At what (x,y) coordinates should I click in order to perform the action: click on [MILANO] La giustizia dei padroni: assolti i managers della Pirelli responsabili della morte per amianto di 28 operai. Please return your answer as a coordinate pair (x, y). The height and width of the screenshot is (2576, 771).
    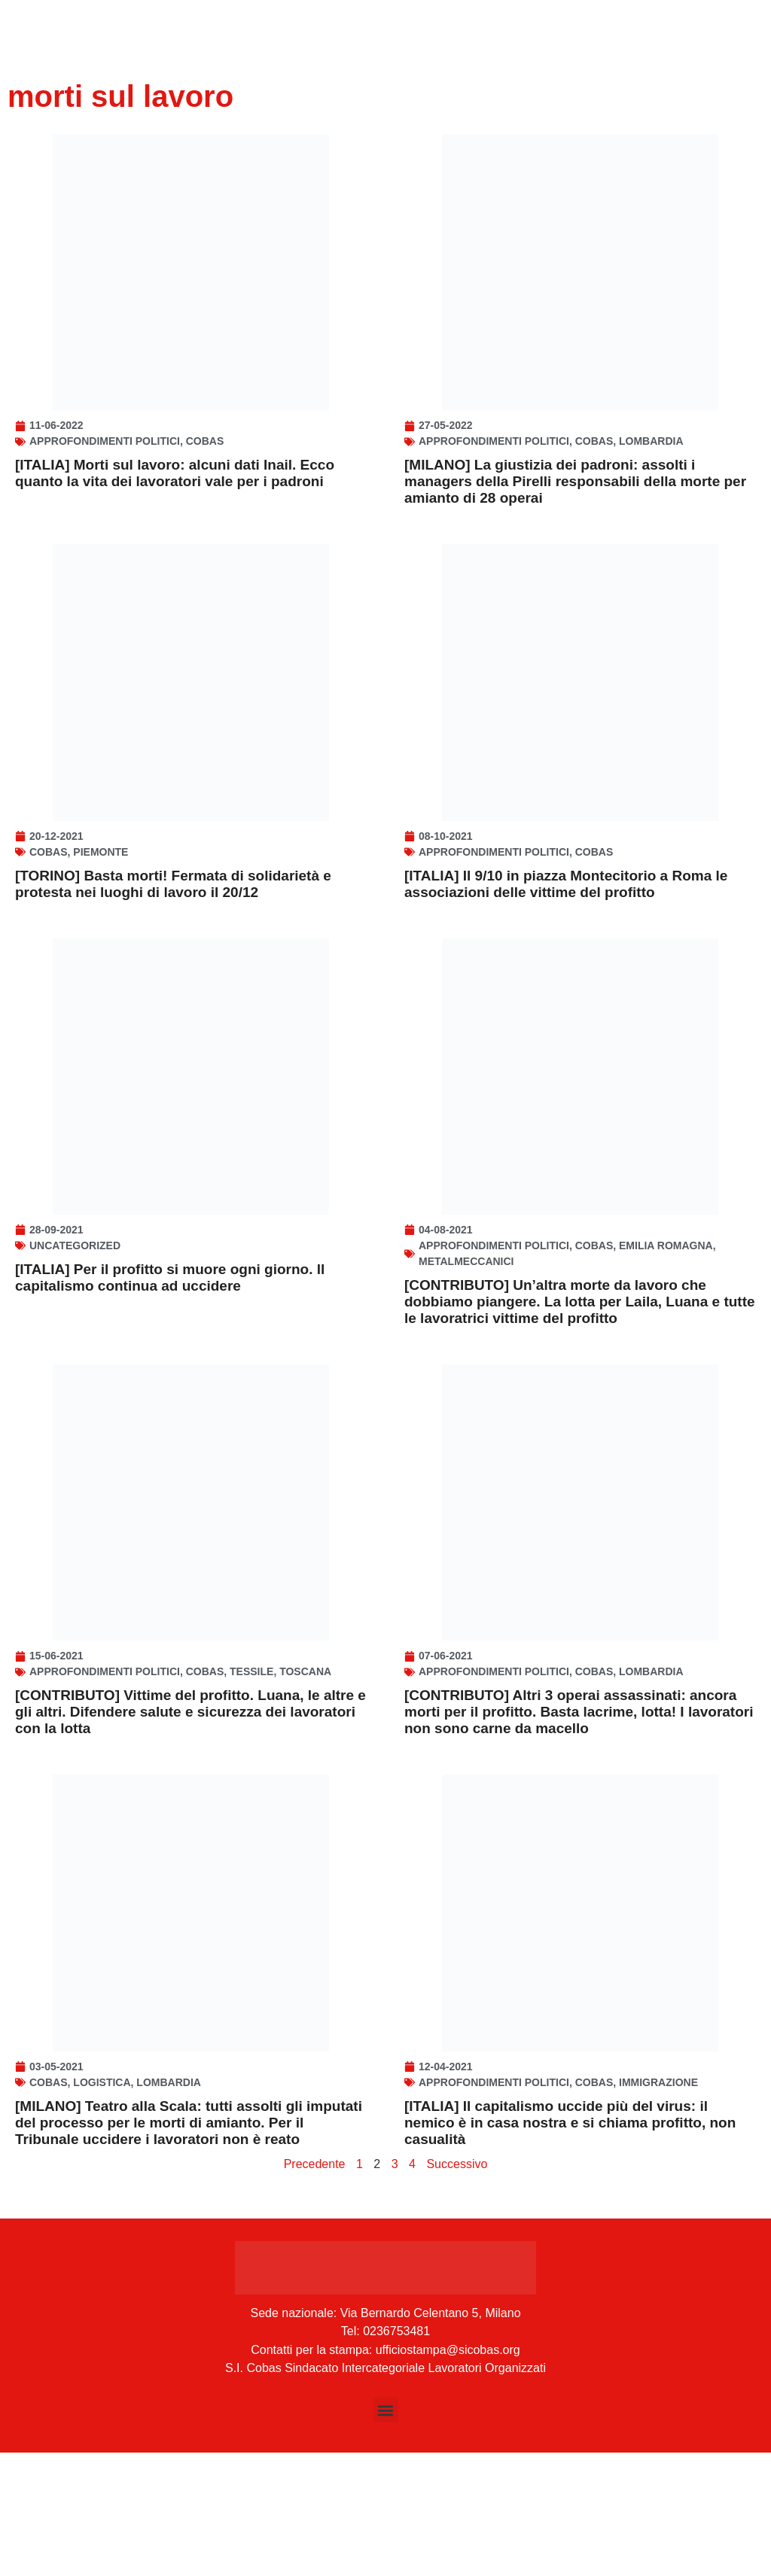
    Looking at the image, I should click on (575, 506).